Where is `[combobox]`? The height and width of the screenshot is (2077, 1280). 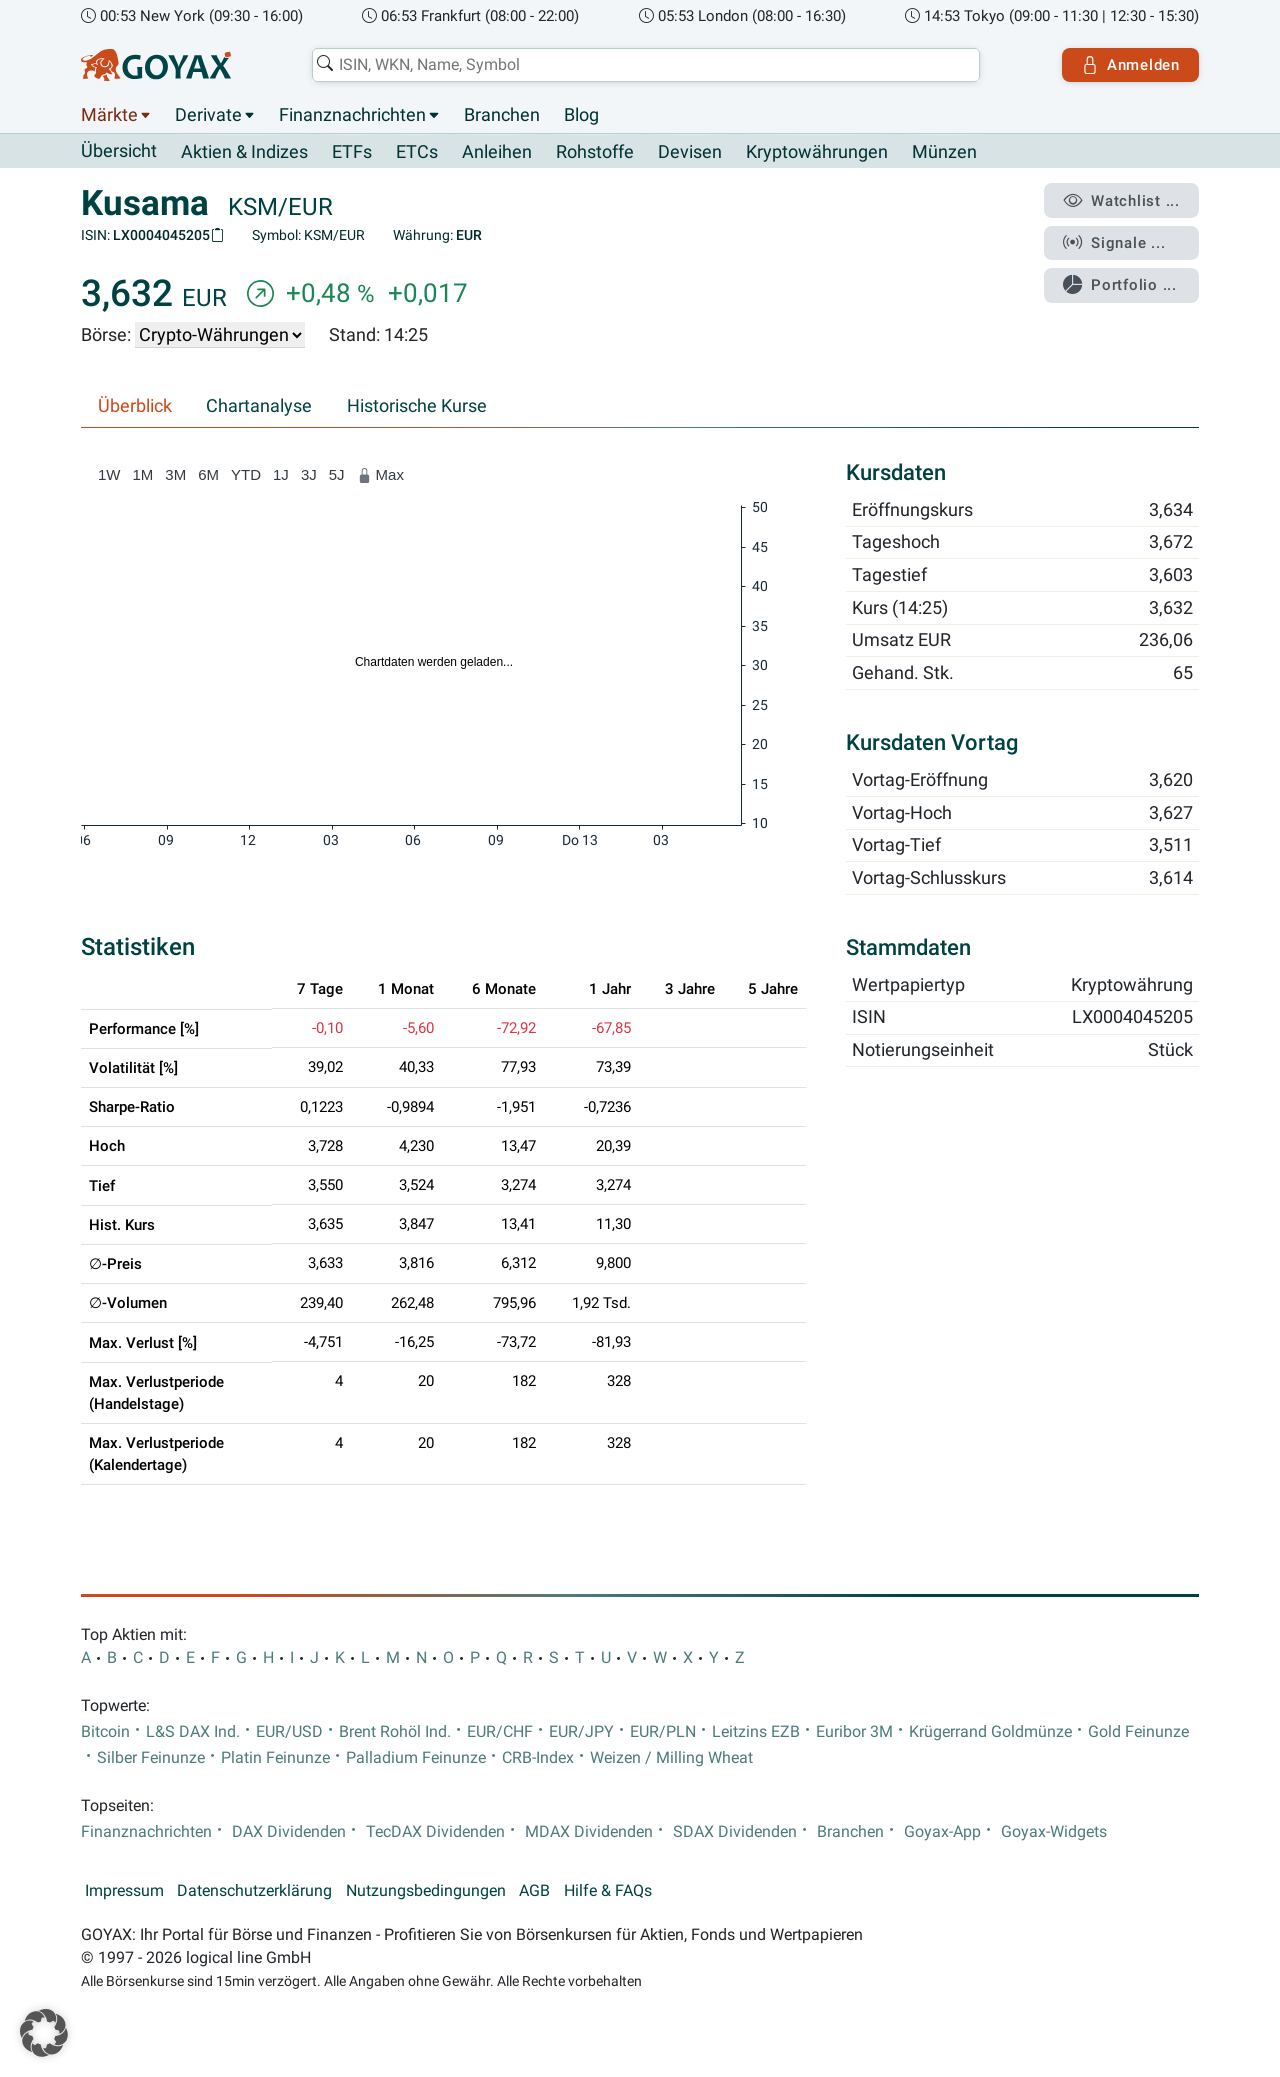 [combobox] is located at coordinates (646, 65).